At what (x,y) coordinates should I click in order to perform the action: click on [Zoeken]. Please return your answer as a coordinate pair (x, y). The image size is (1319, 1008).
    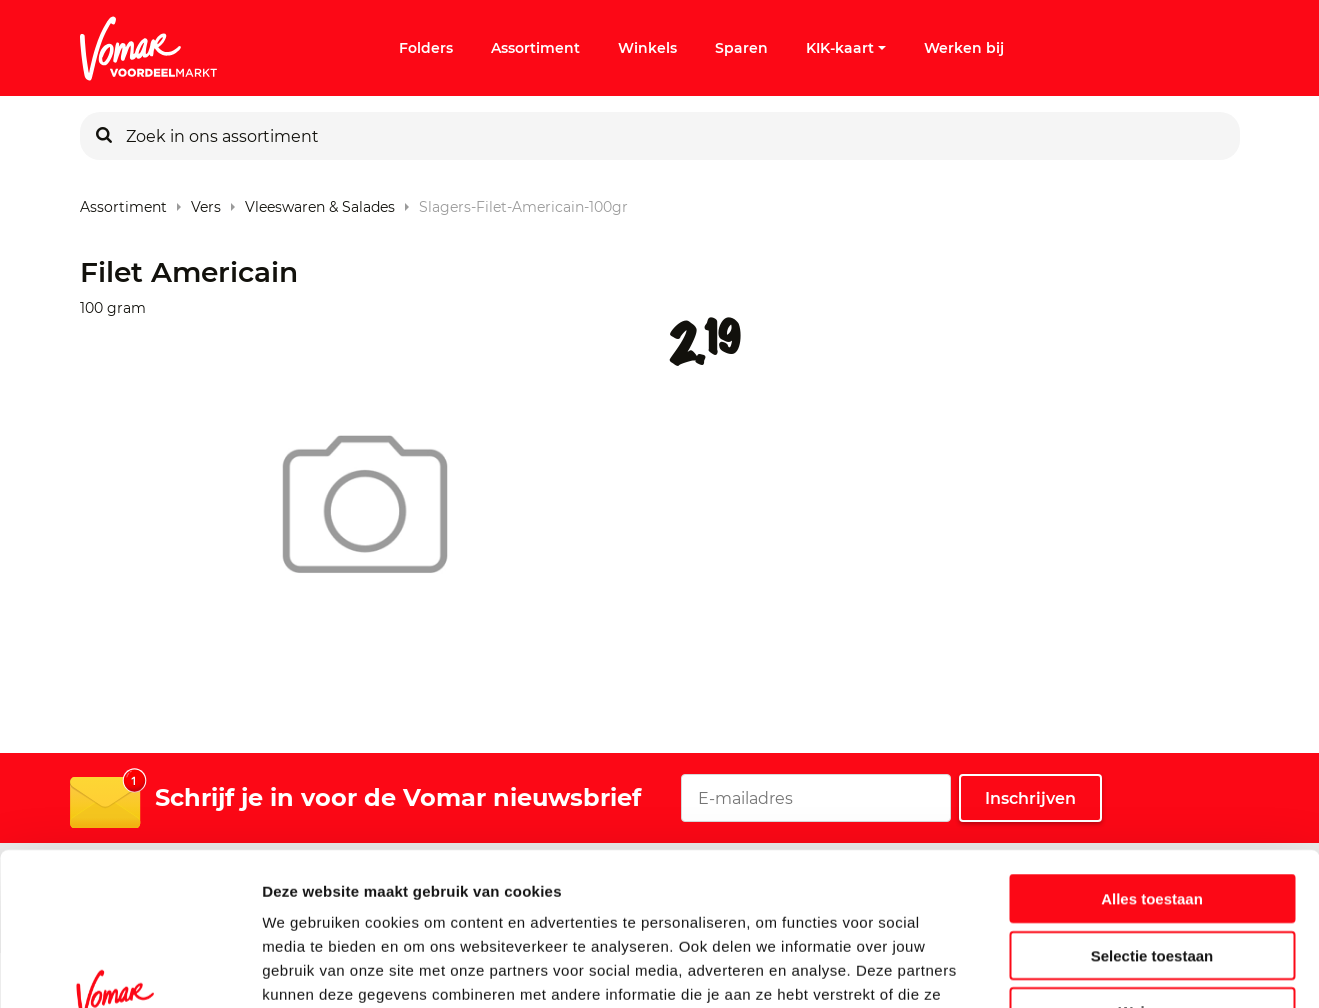
    Looking at the image, I should click on (104, 136).